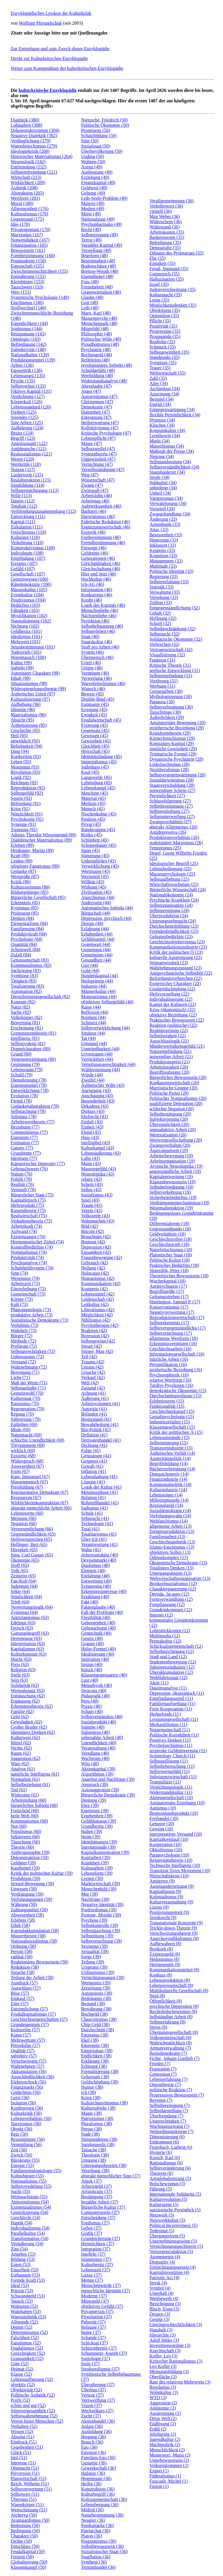 The height and width of the screenshot is (2576, 223). I want to click on Solidarität (63), so click(25, 1685).